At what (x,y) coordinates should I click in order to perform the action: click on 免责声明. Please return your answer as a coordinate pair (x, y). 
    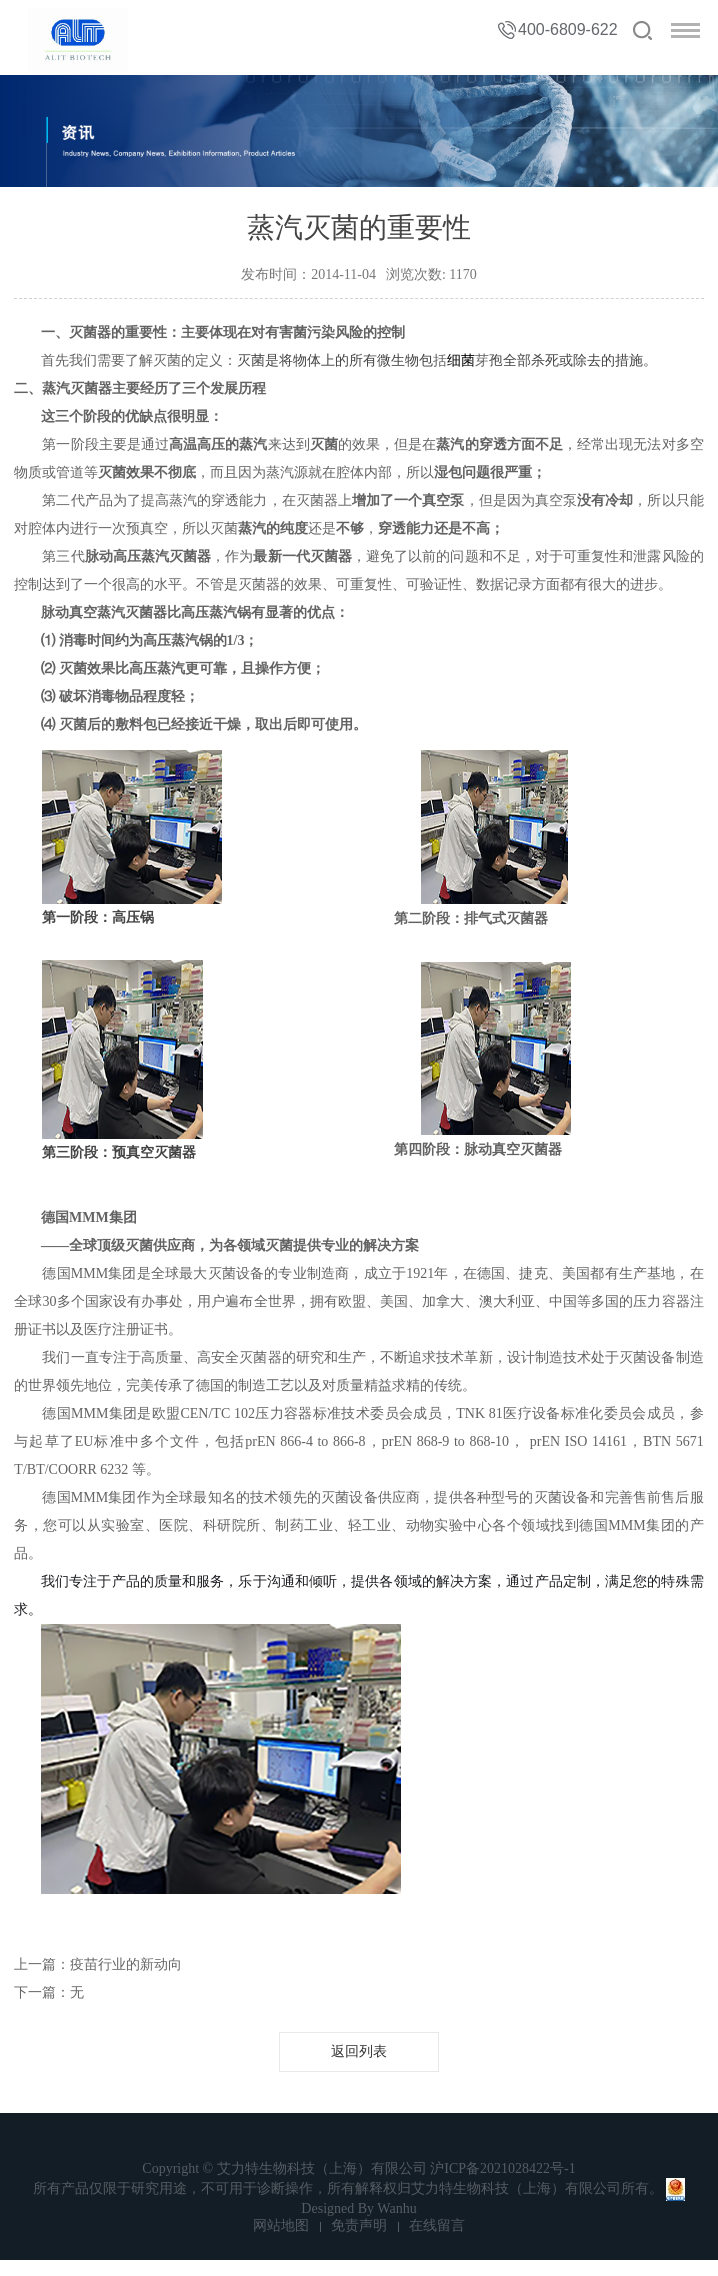
    Looking at the image, I should click on (359, 2225).